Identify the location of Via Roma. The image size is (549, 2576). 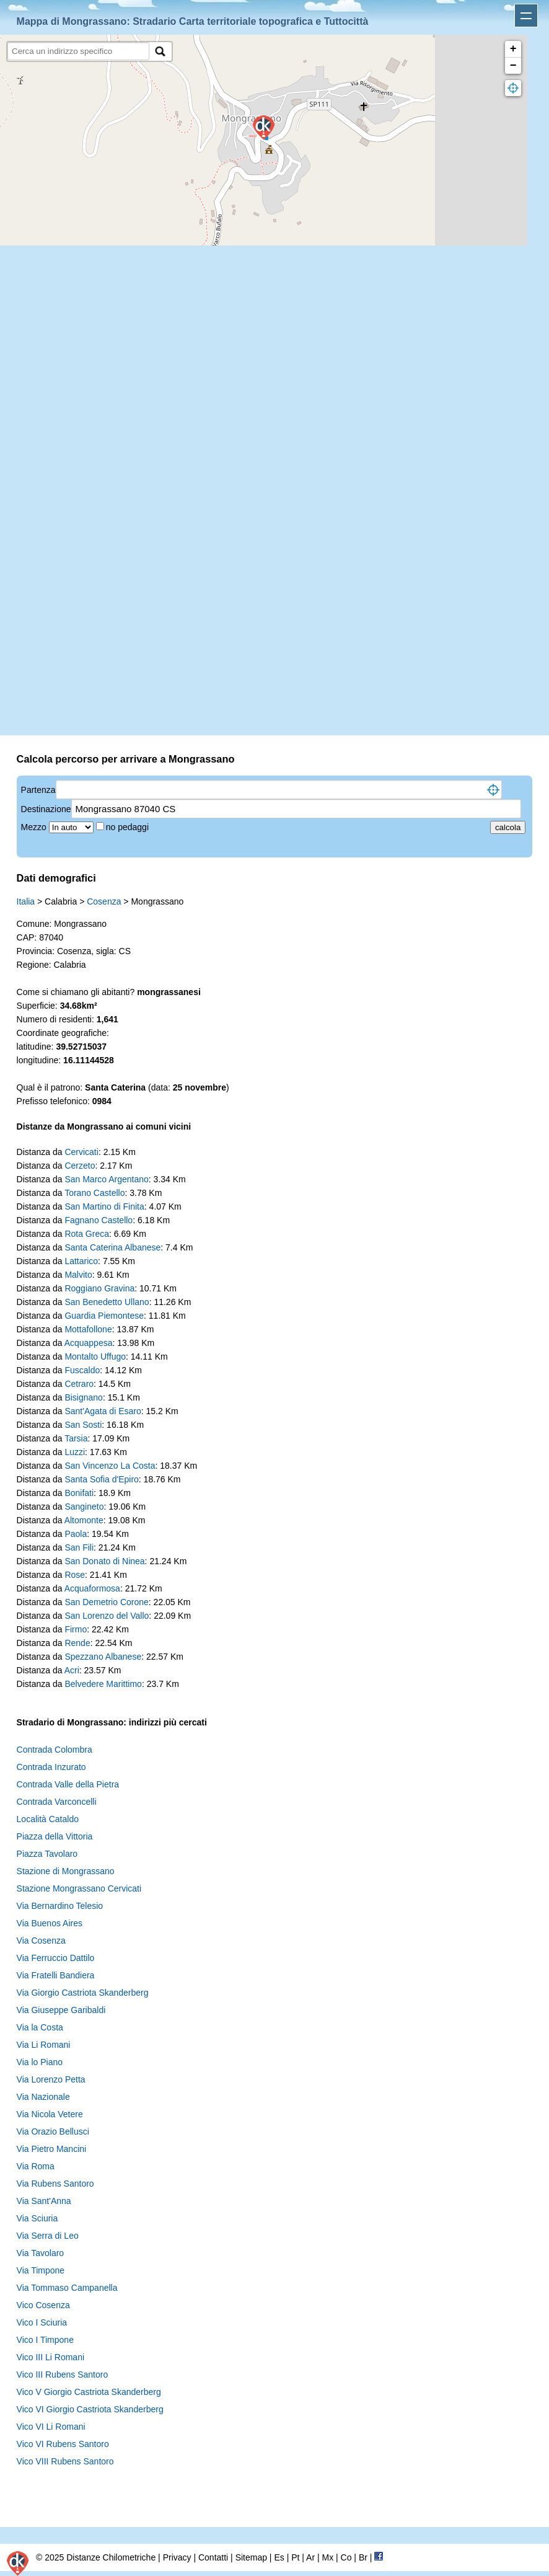
(36, 2166).